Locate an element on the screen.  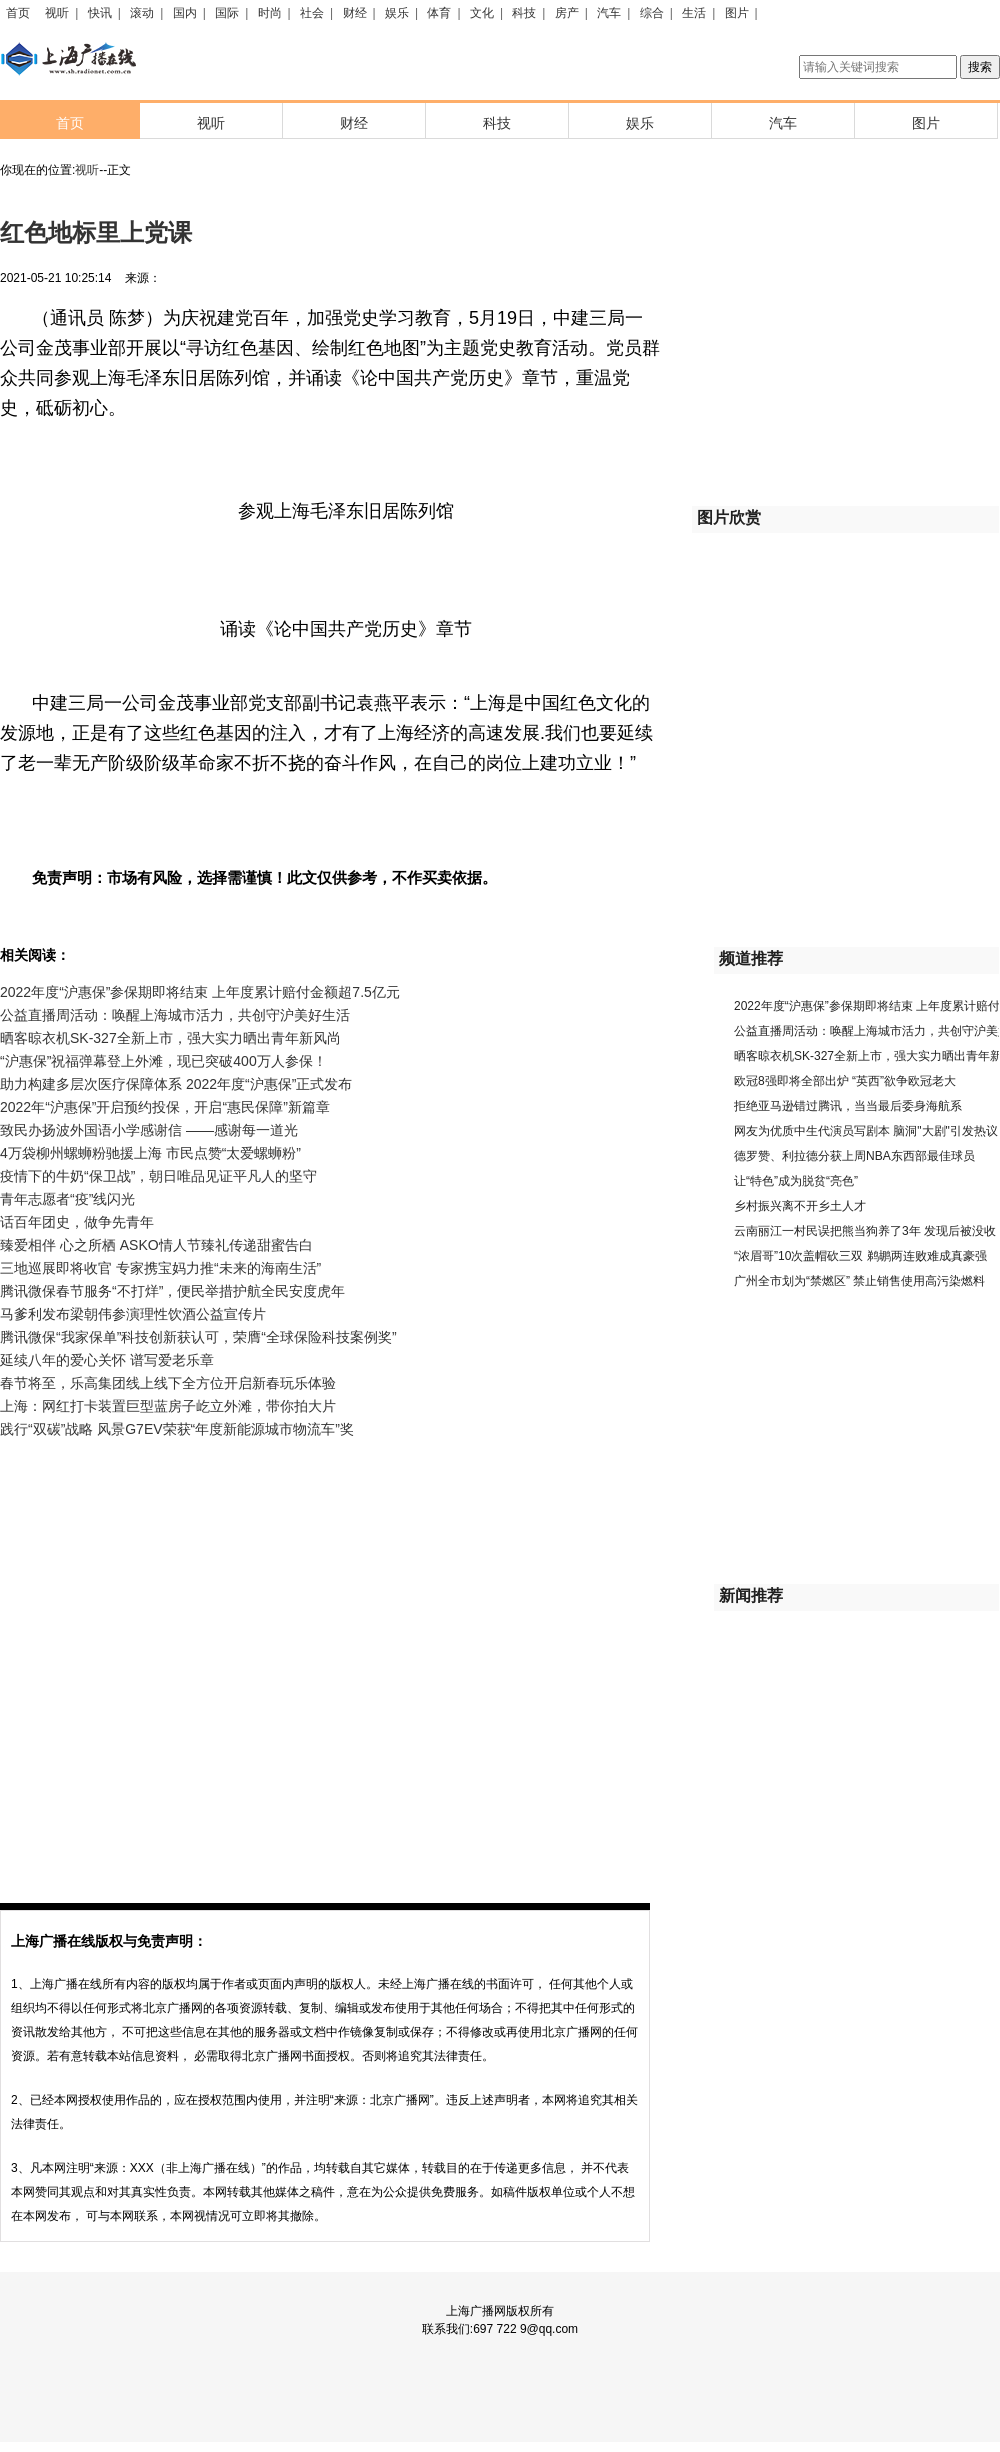
综合 is located at coordinates (652, 13).